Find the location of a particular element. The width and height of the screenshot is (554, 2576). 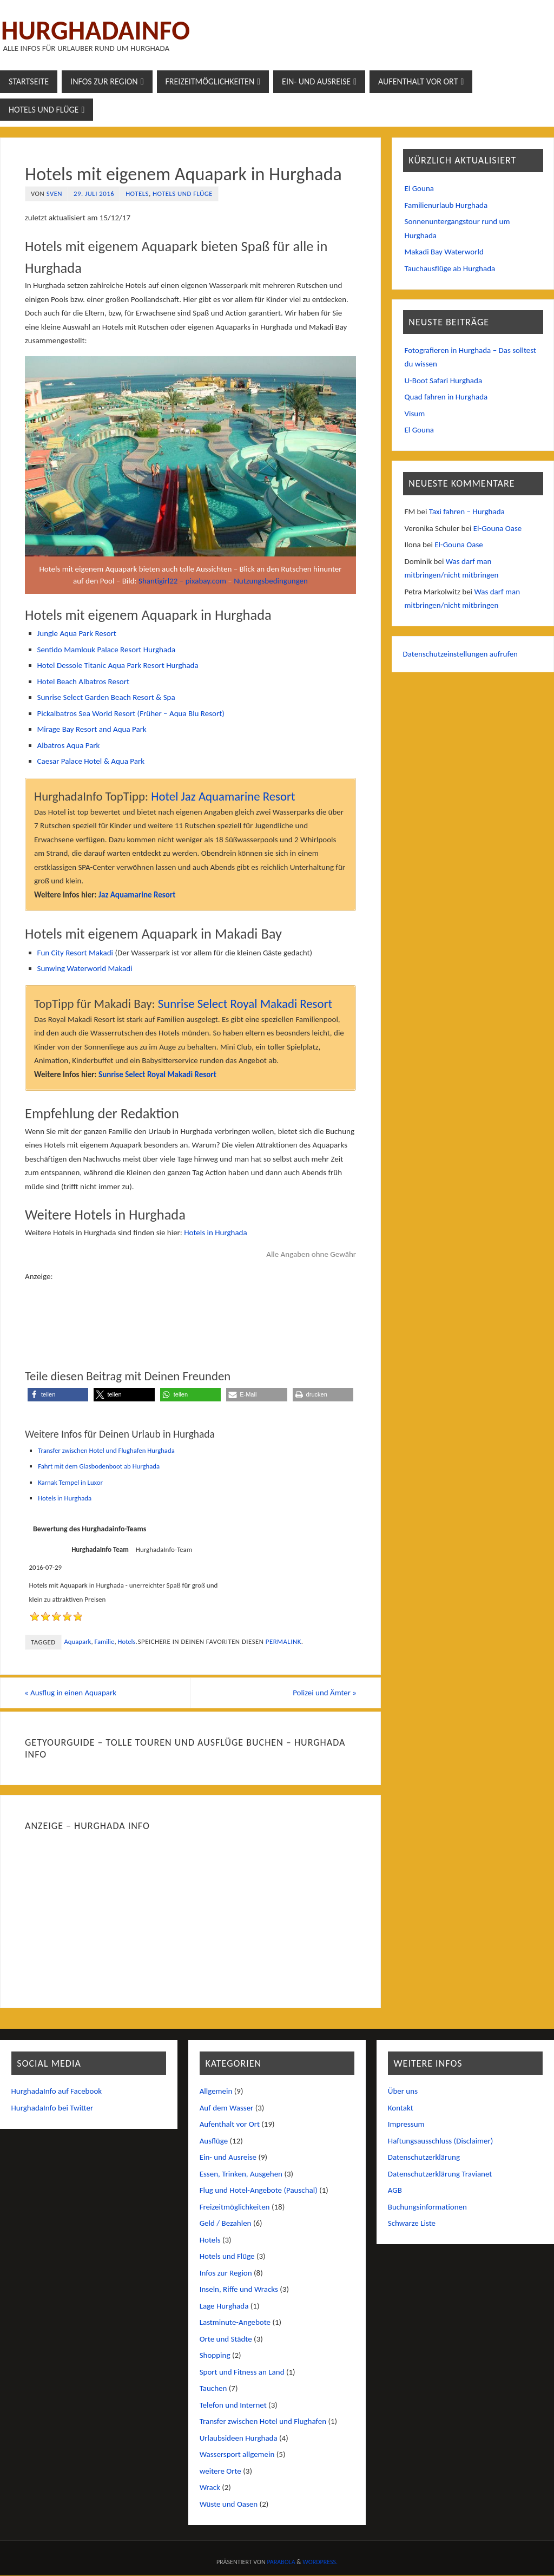

Hotels is located at coordinates (137, 193).